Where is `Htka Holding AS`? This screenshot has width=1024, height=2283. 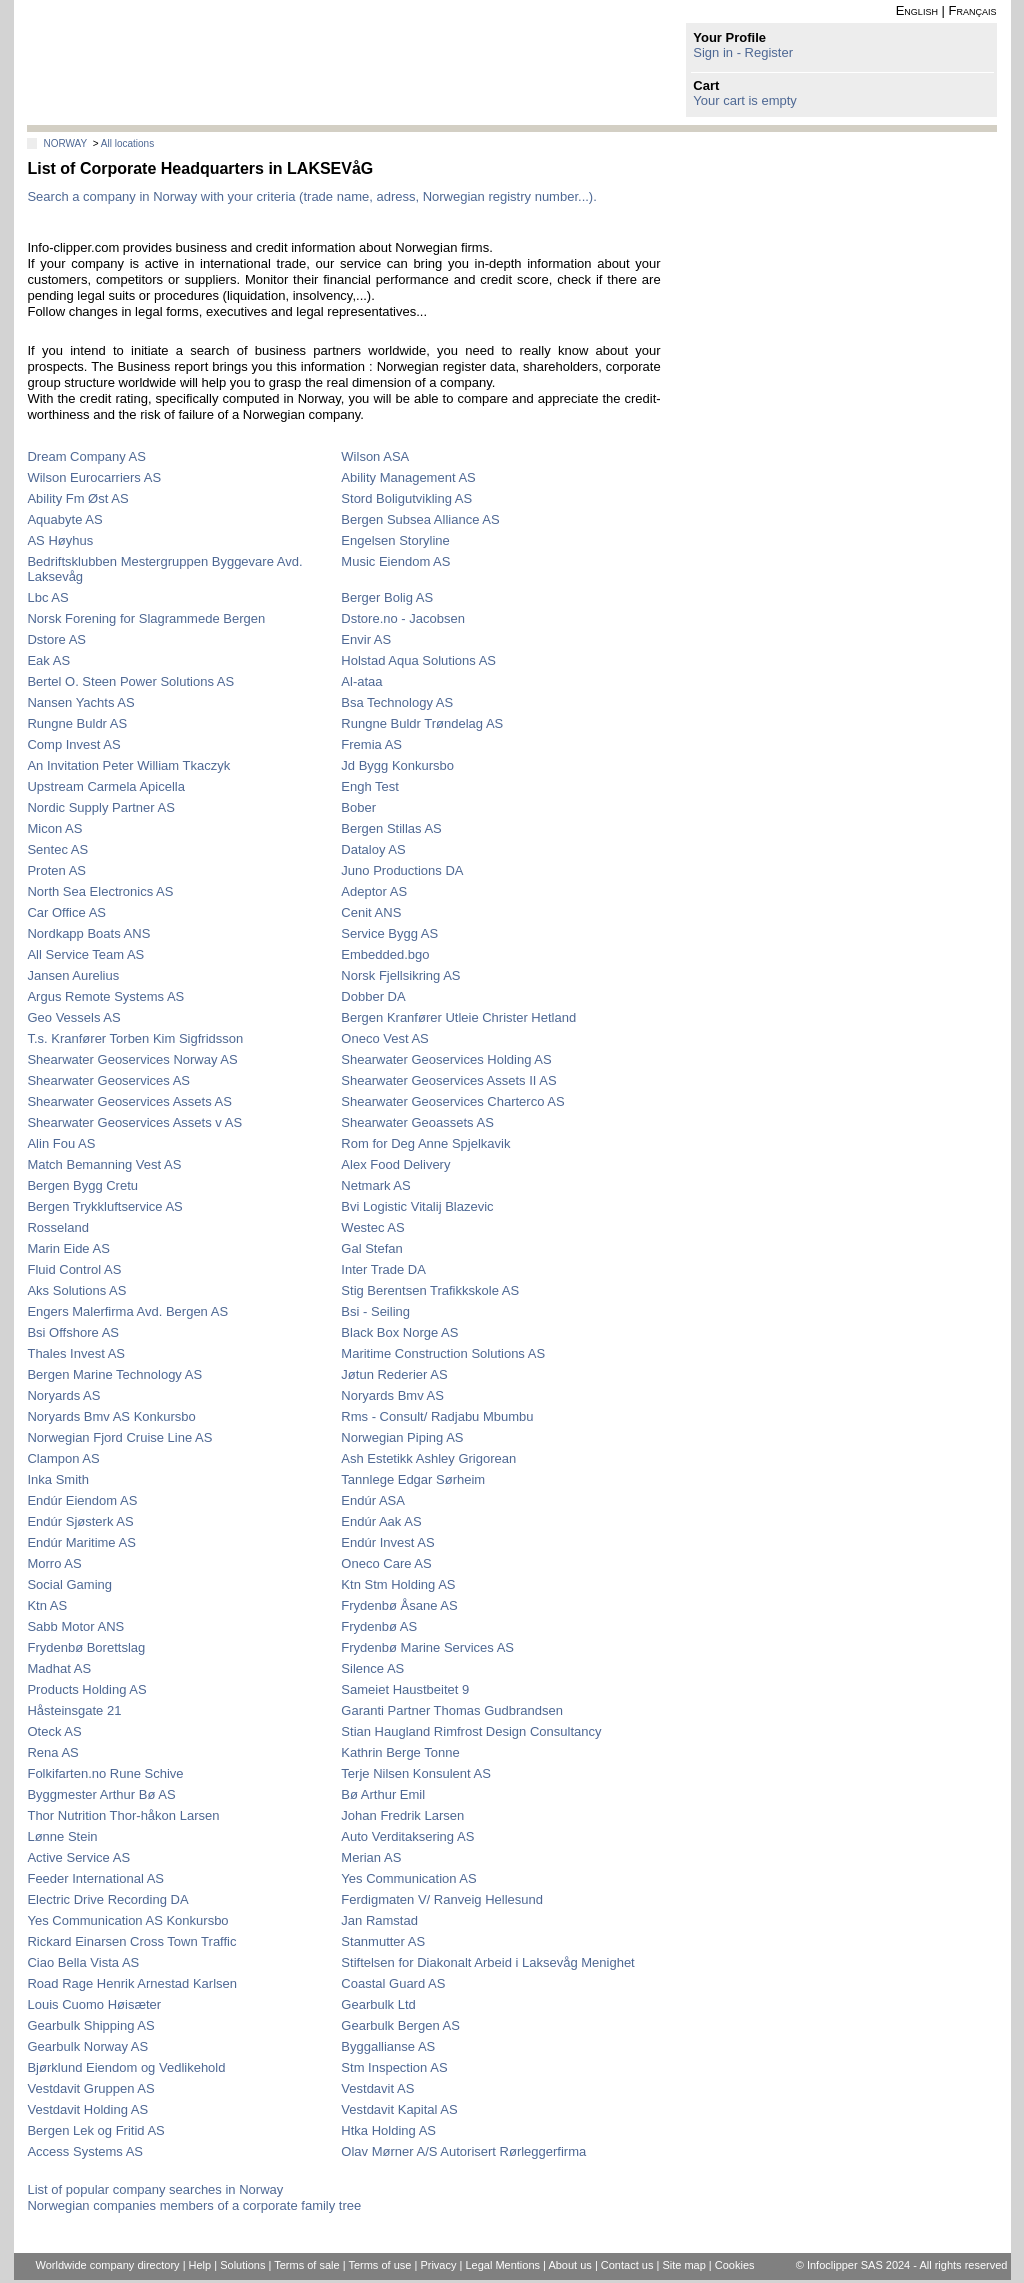
Htka Holding AS is located at coordinates (388, 2130).